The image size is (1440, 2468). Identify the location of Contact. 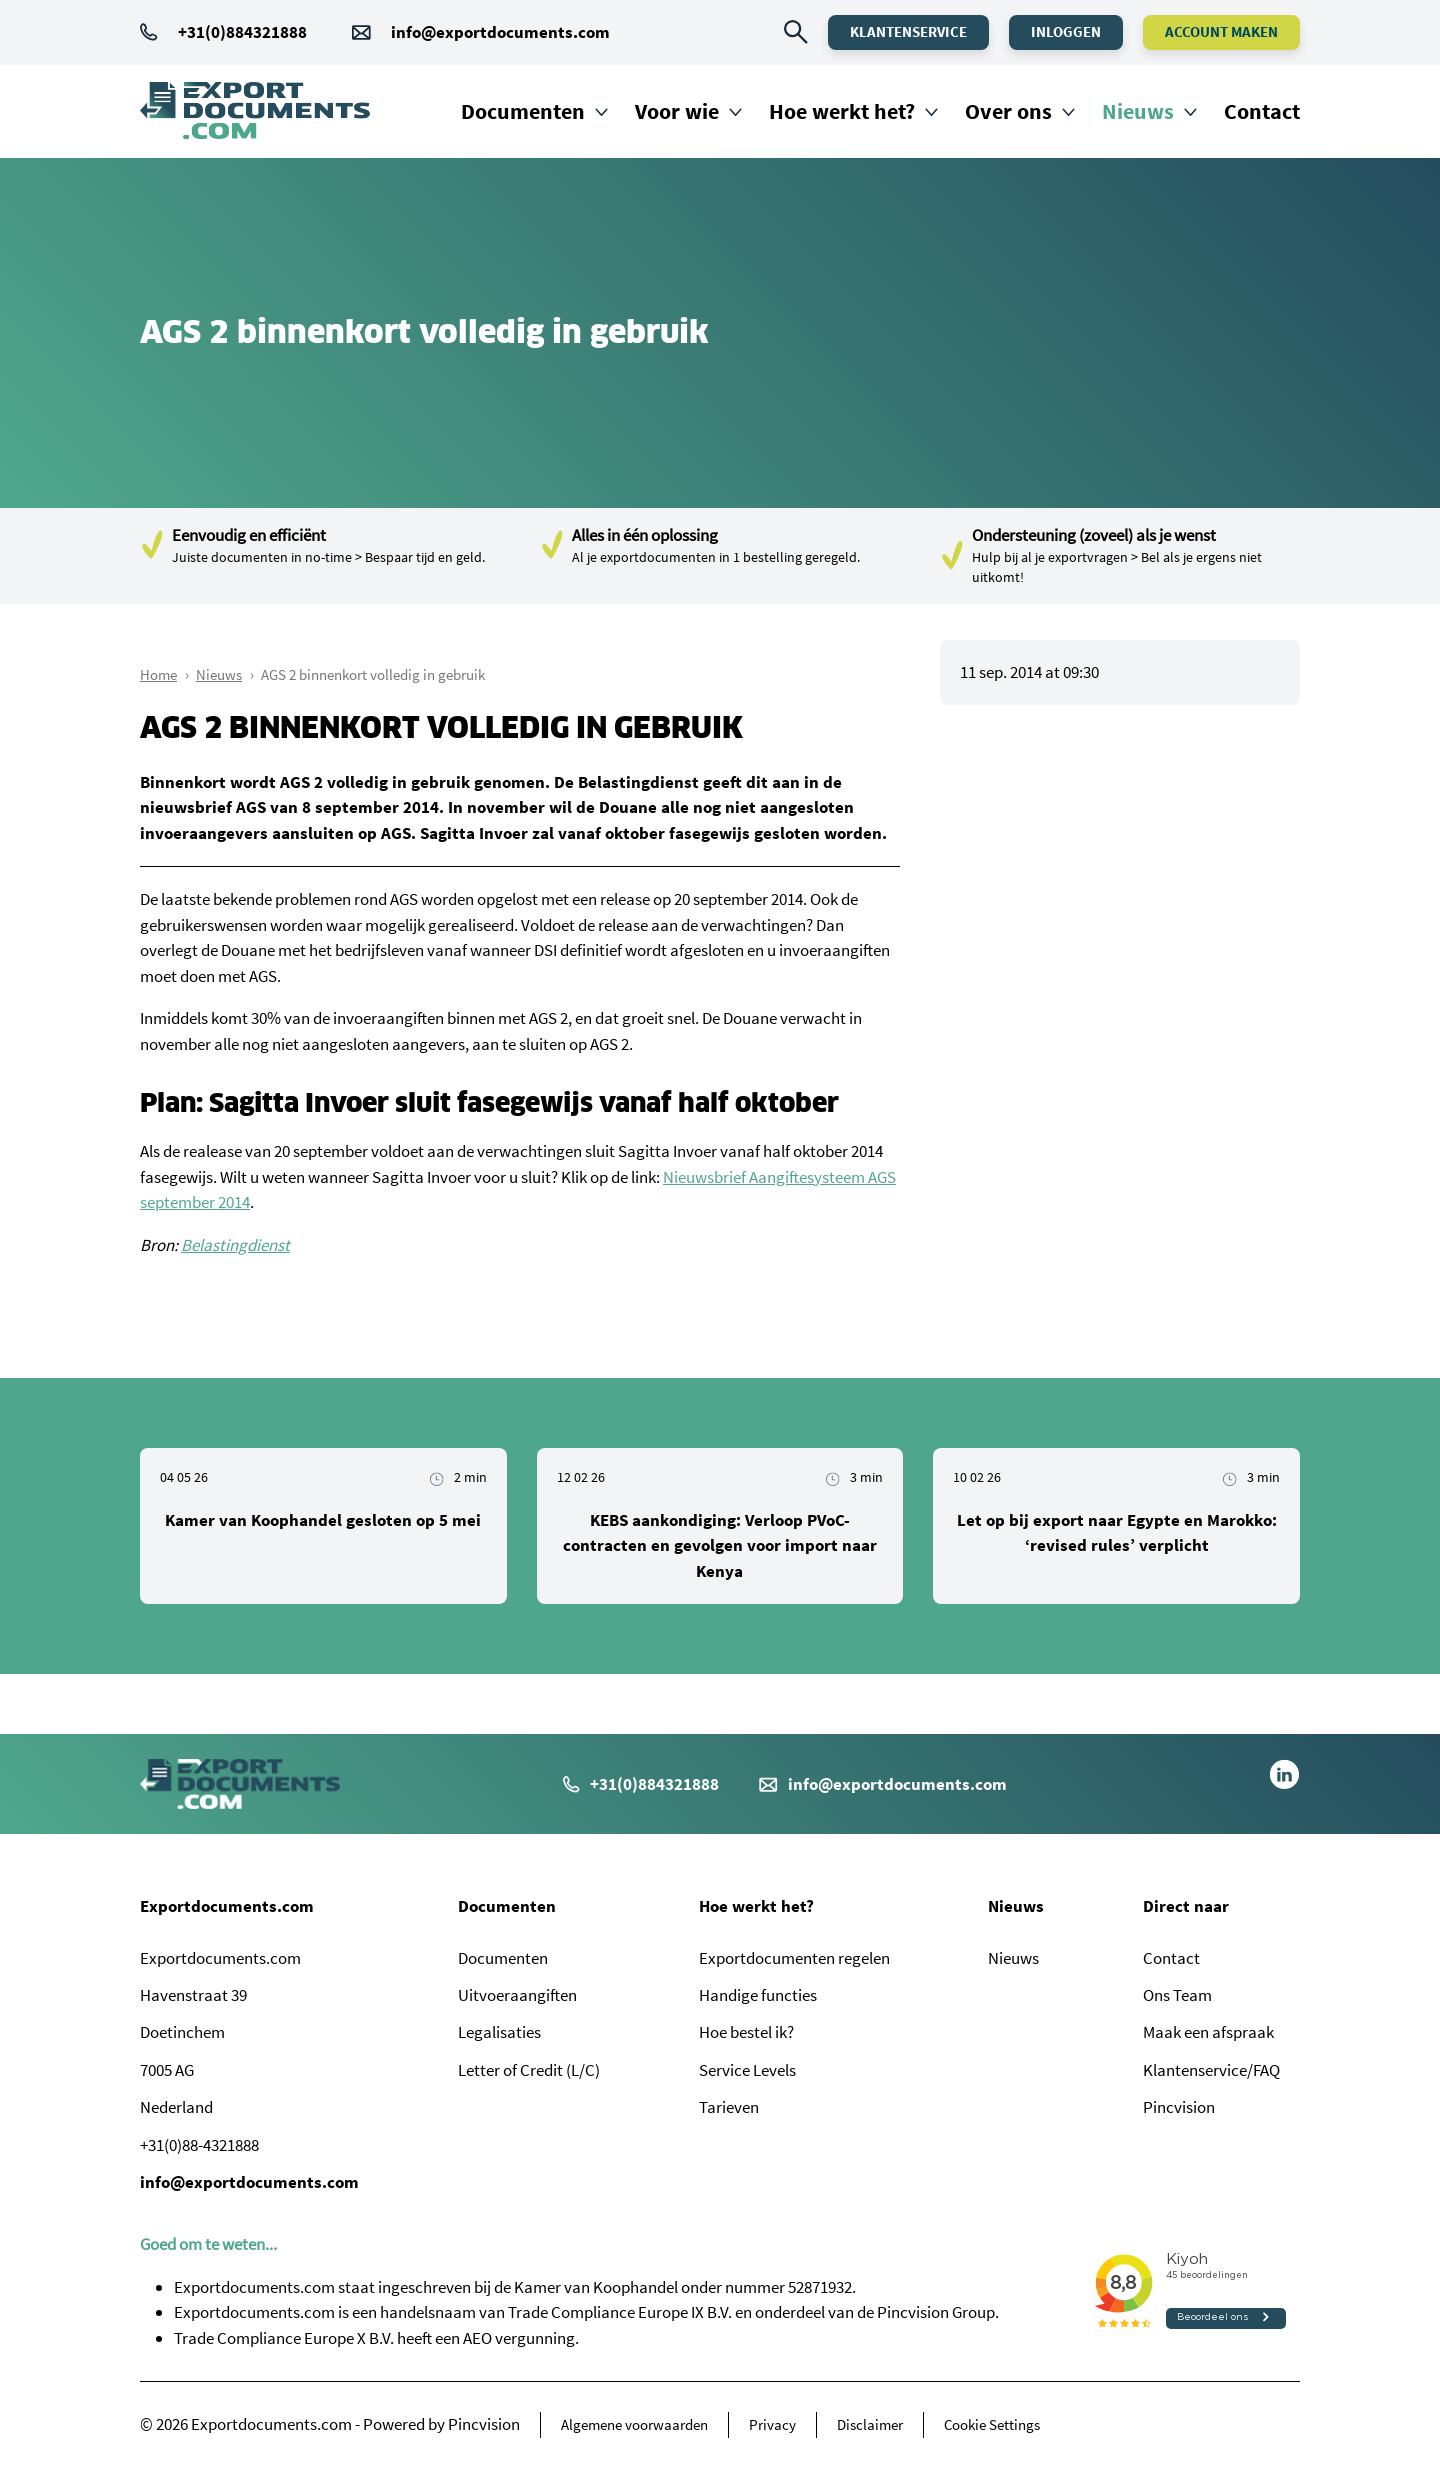
(1262, 111).